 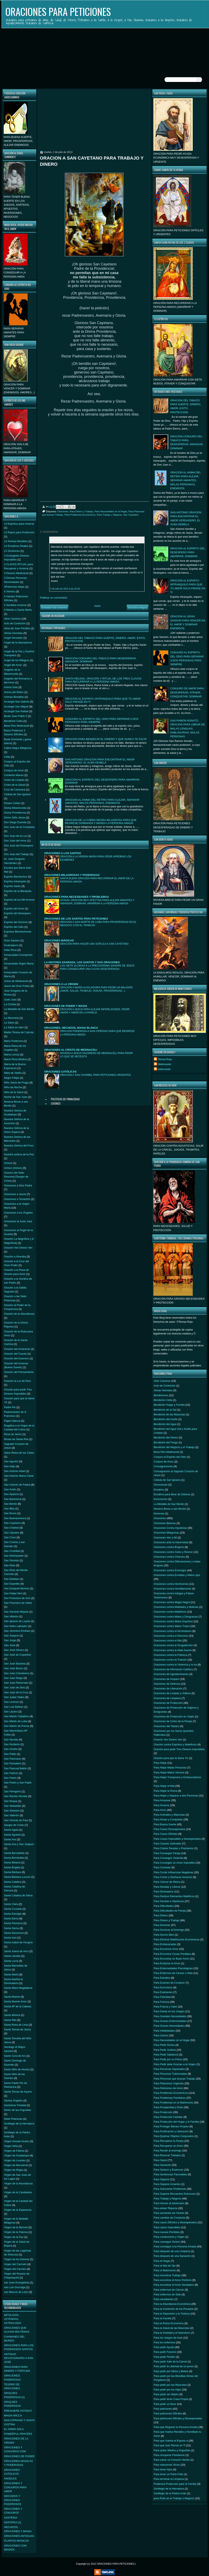 I want to click on SANTERIA (2), so click(x=12, y=2522).